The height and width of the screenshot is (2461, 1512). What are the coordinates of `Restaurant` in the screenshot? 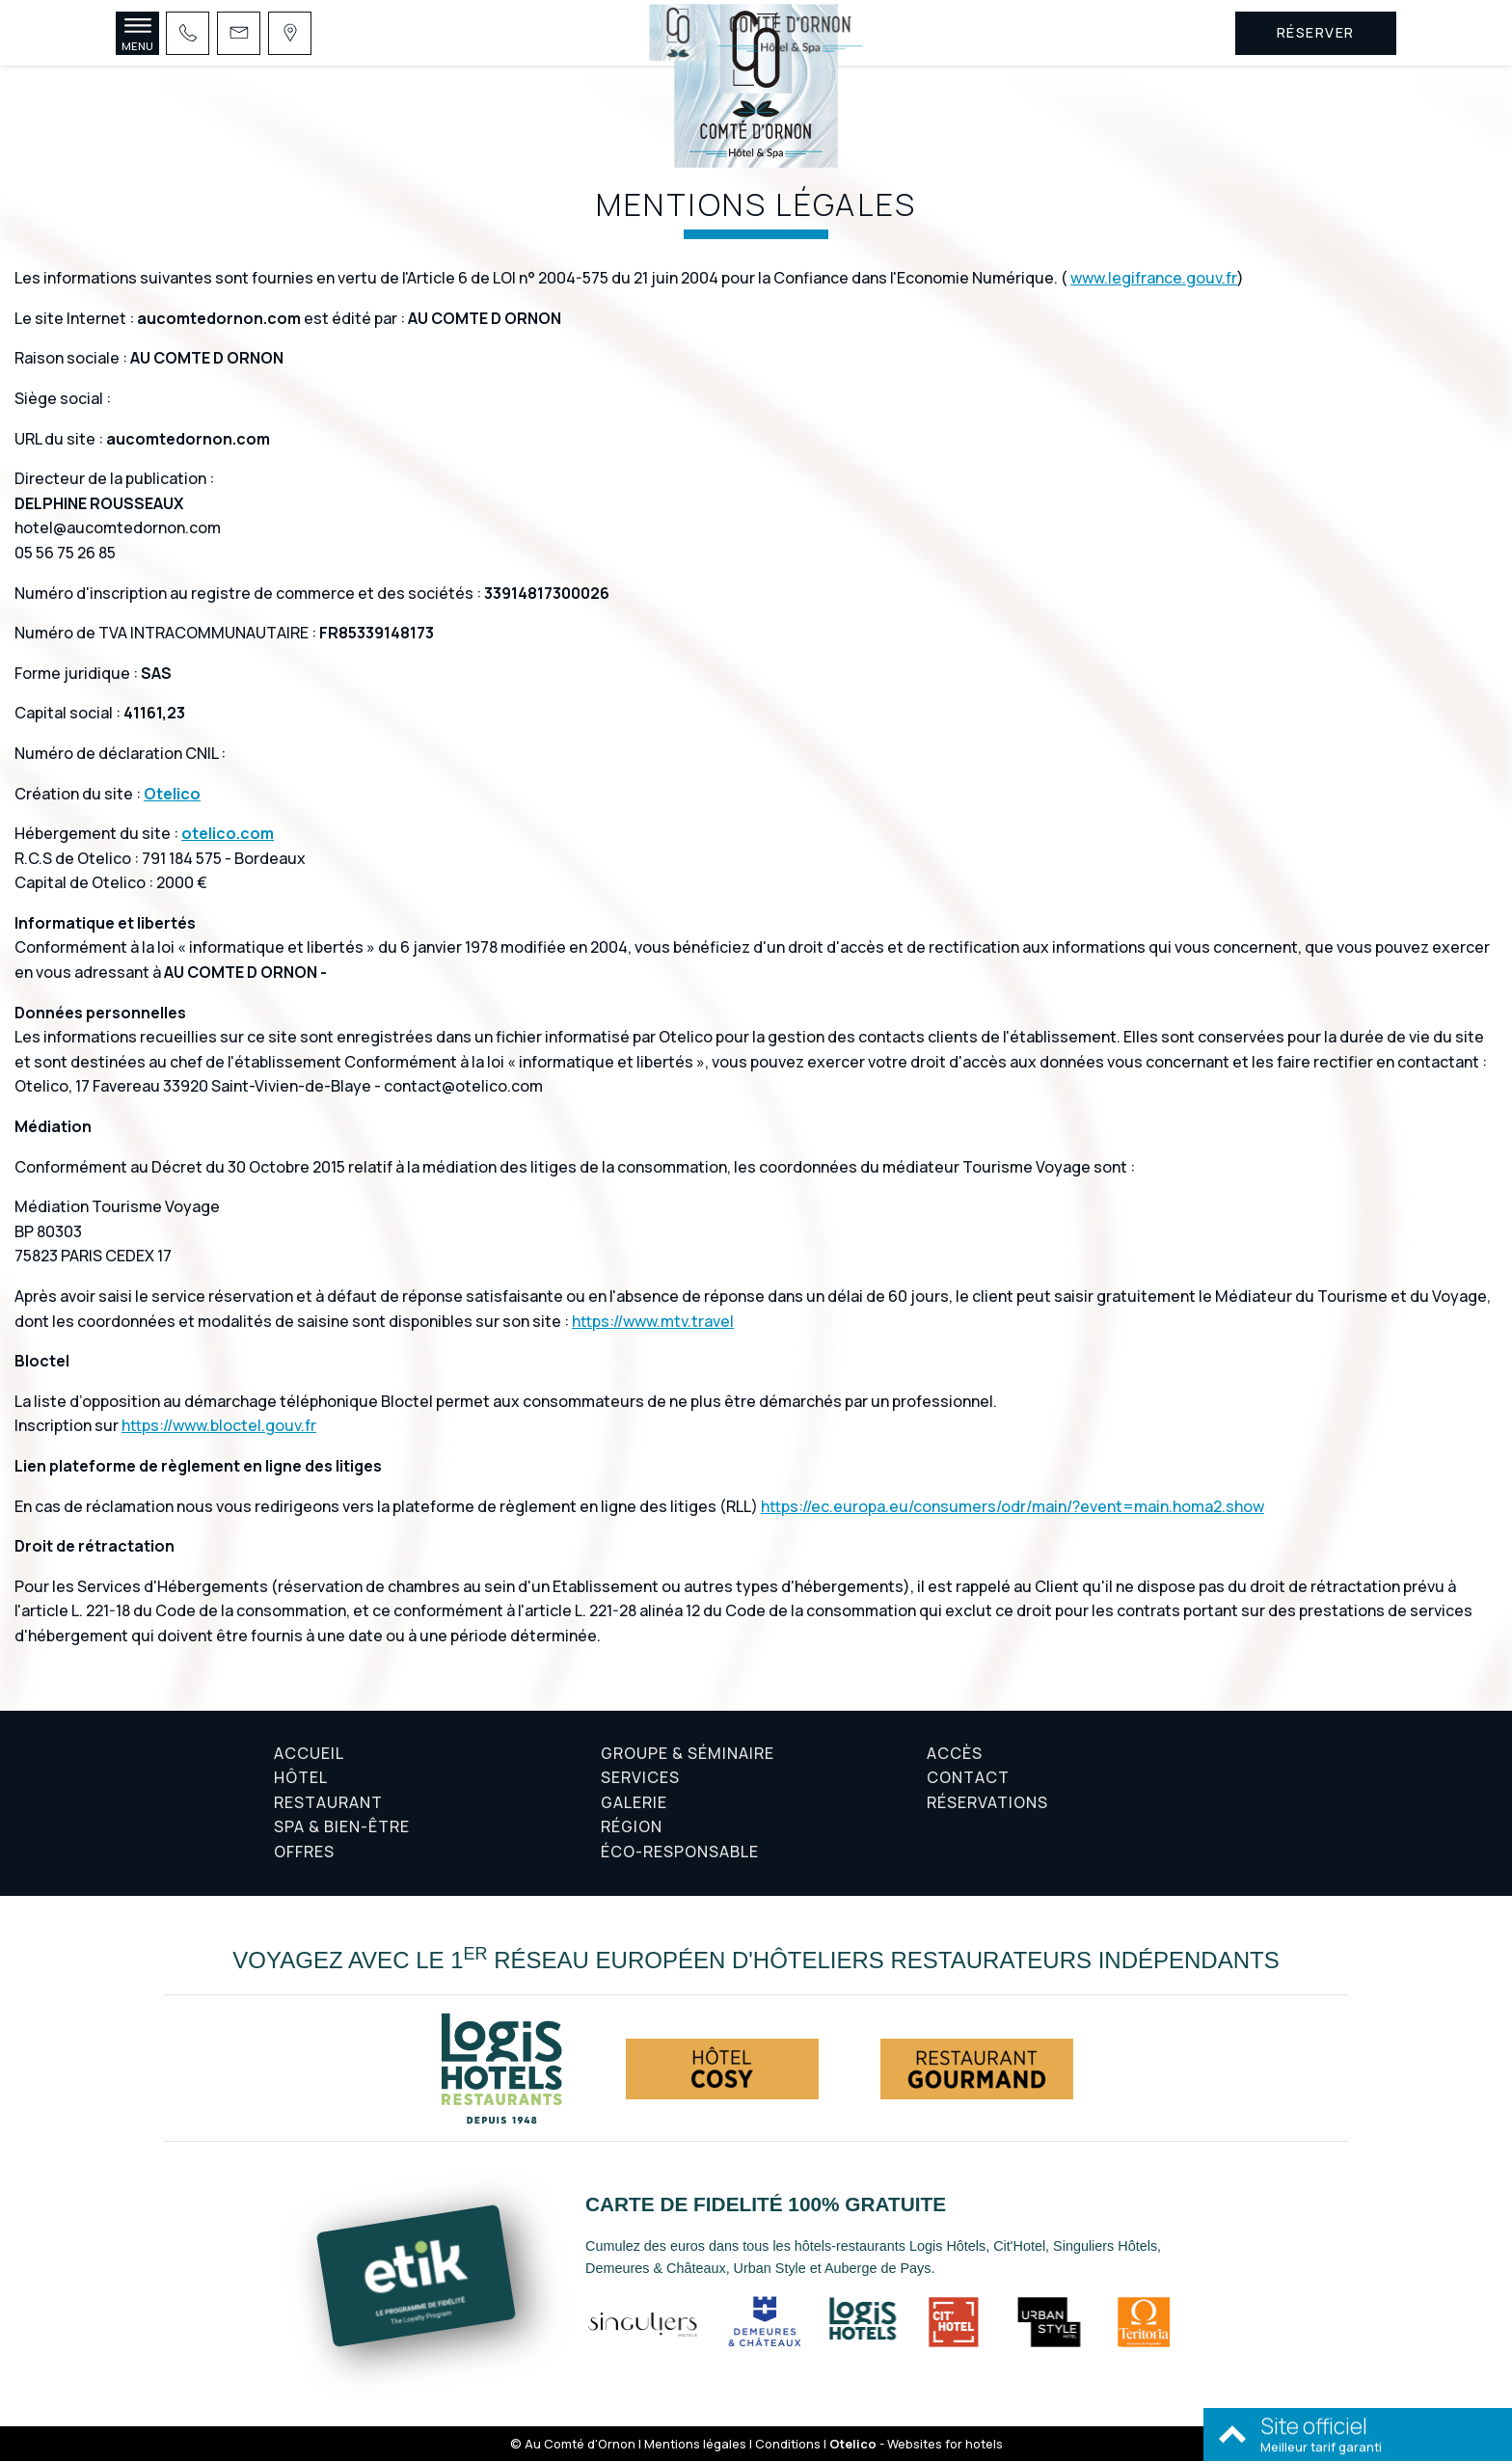 It's located at (328, 1802).